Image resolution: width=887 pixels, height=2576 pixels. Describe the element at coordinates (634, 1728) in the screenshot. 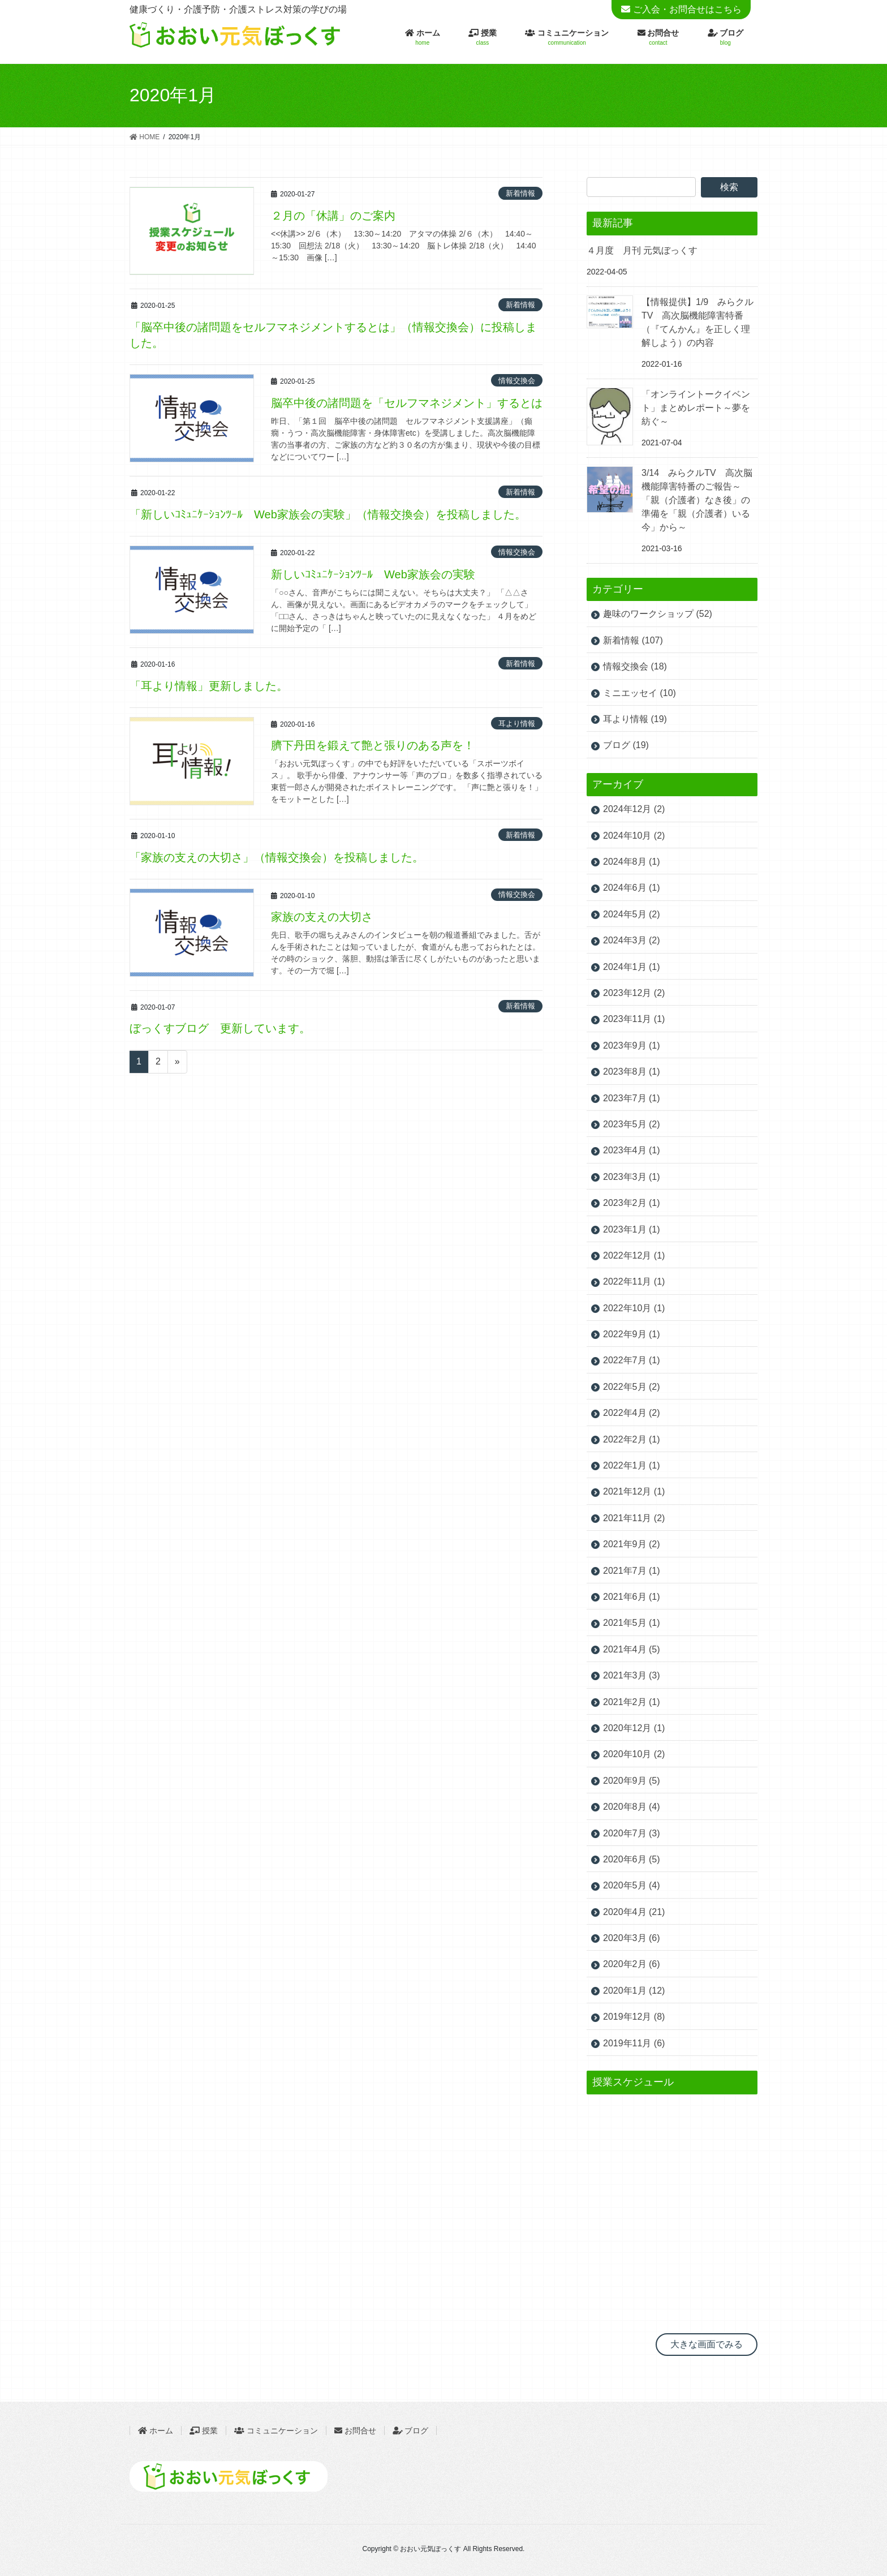

I see `2020年12月 (1)` at that location.